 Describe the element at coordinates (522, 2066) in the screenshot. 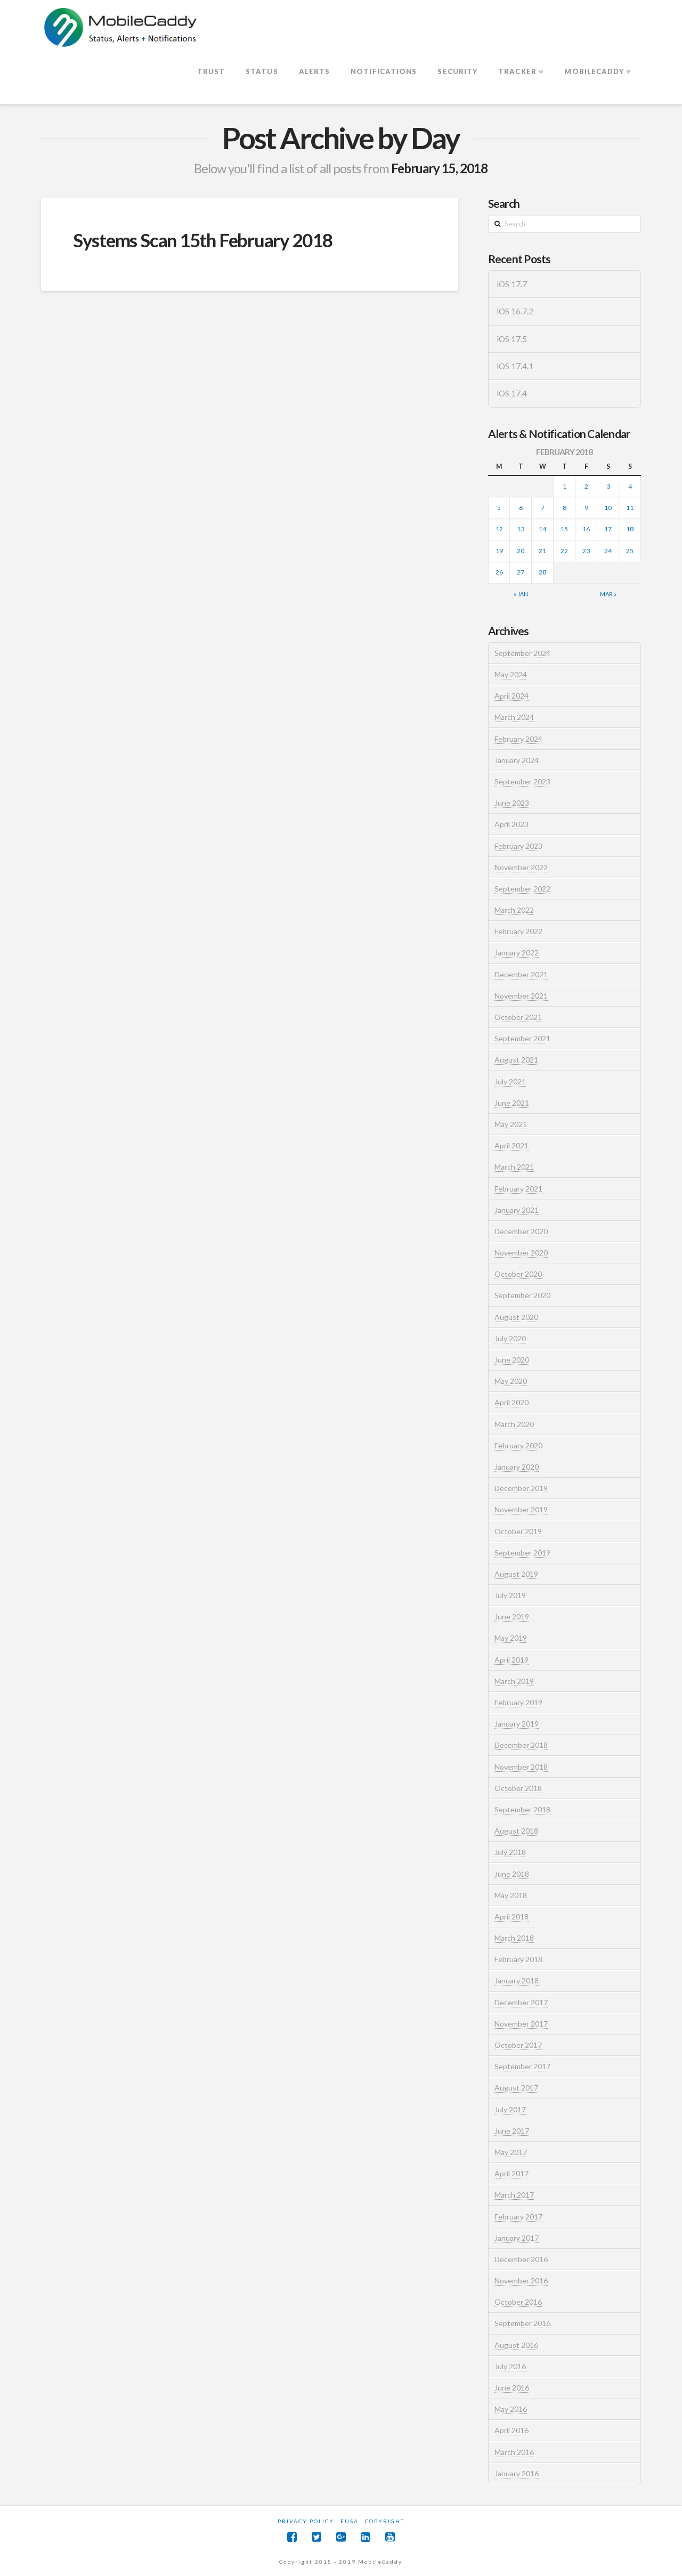

I see `September 2017` at that location.